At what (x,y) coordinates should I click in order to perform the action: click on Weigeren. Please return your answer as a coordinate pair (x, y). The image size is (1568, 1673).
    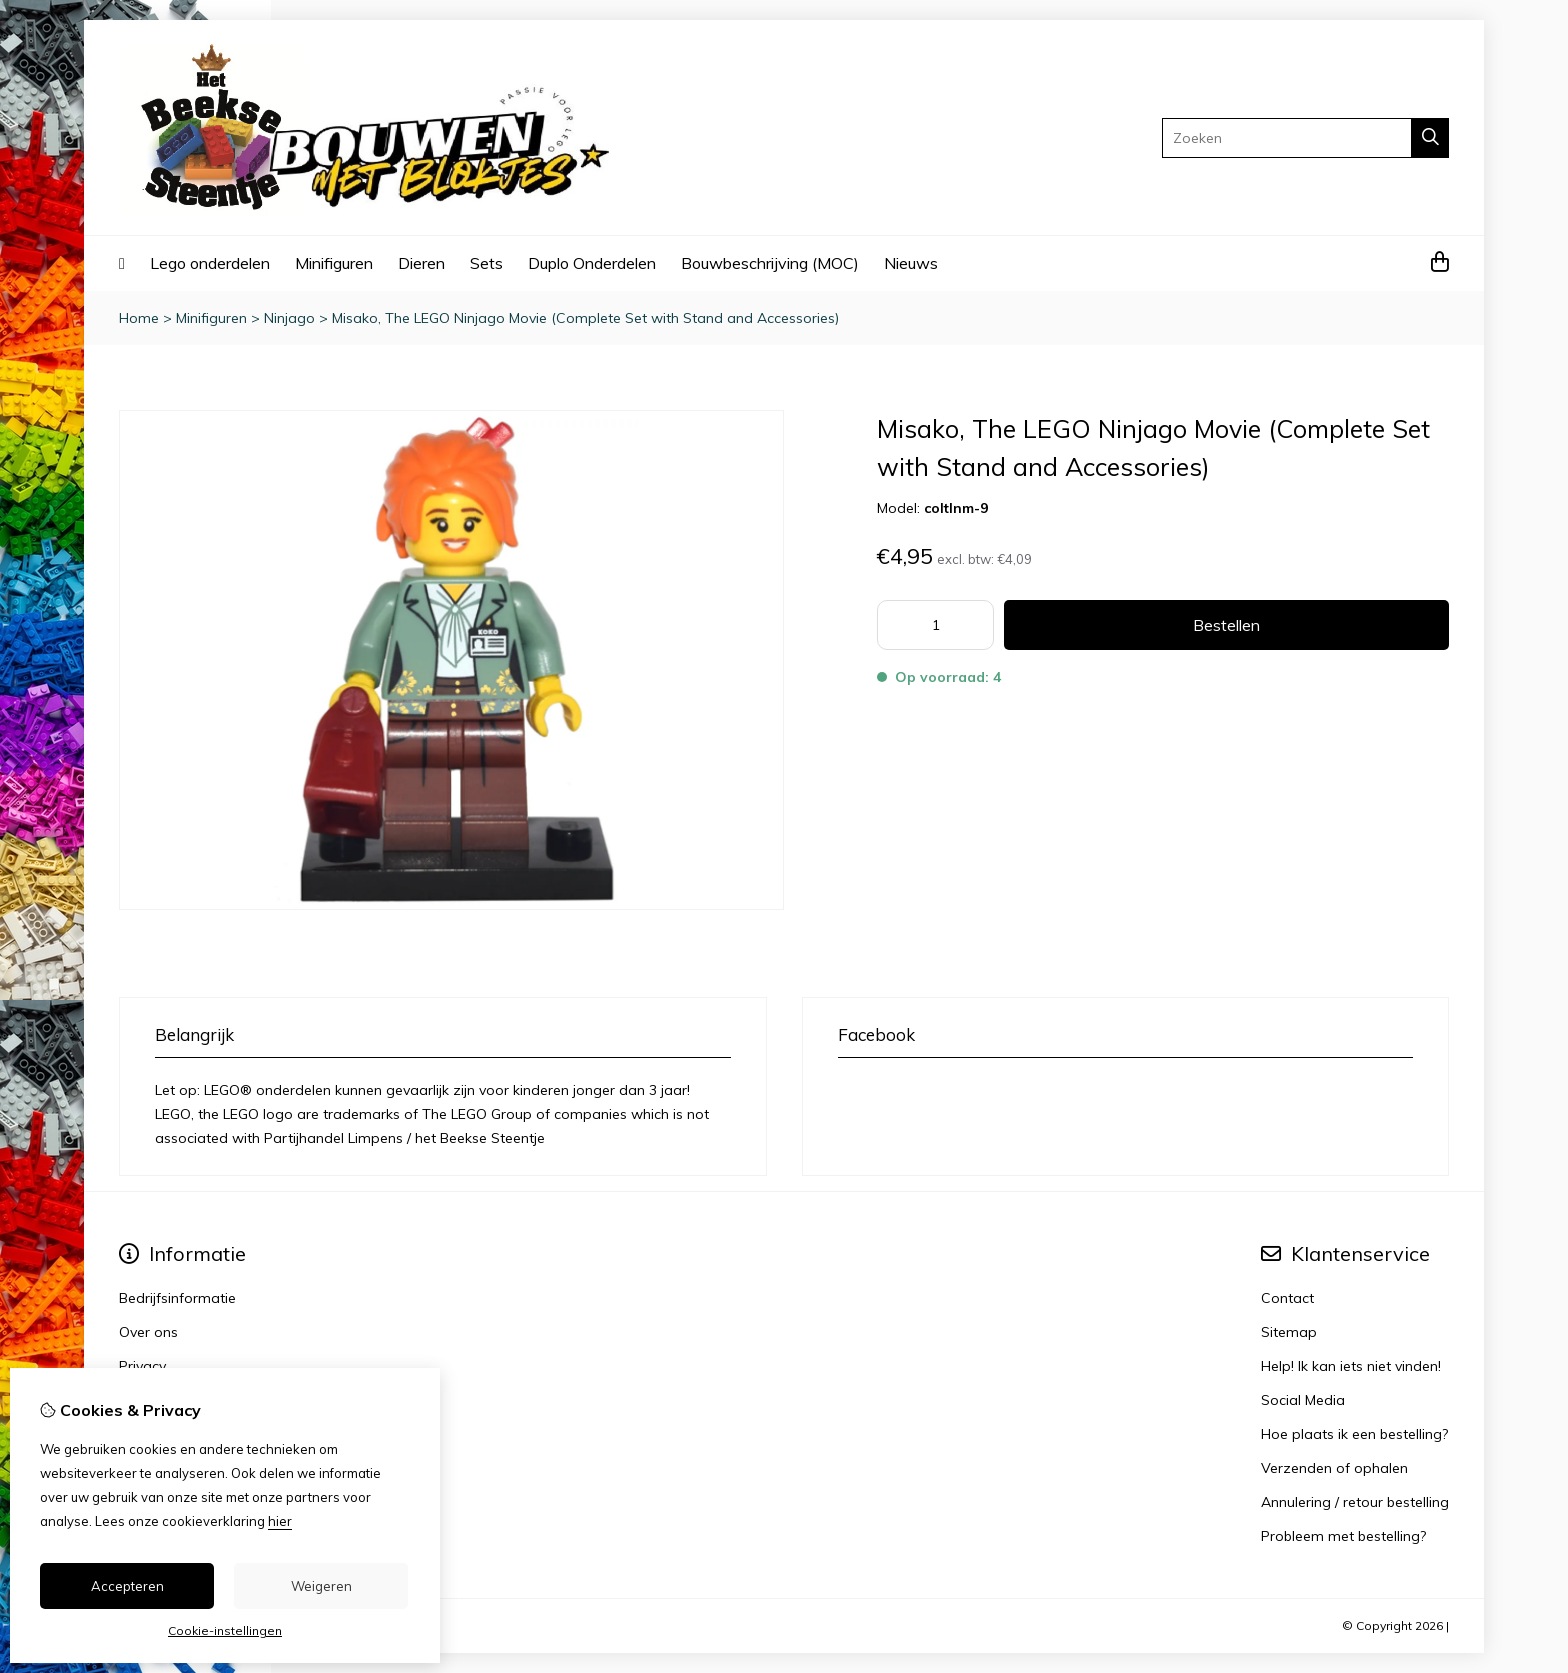
    Looking at the image, I should click on (321, 1586).